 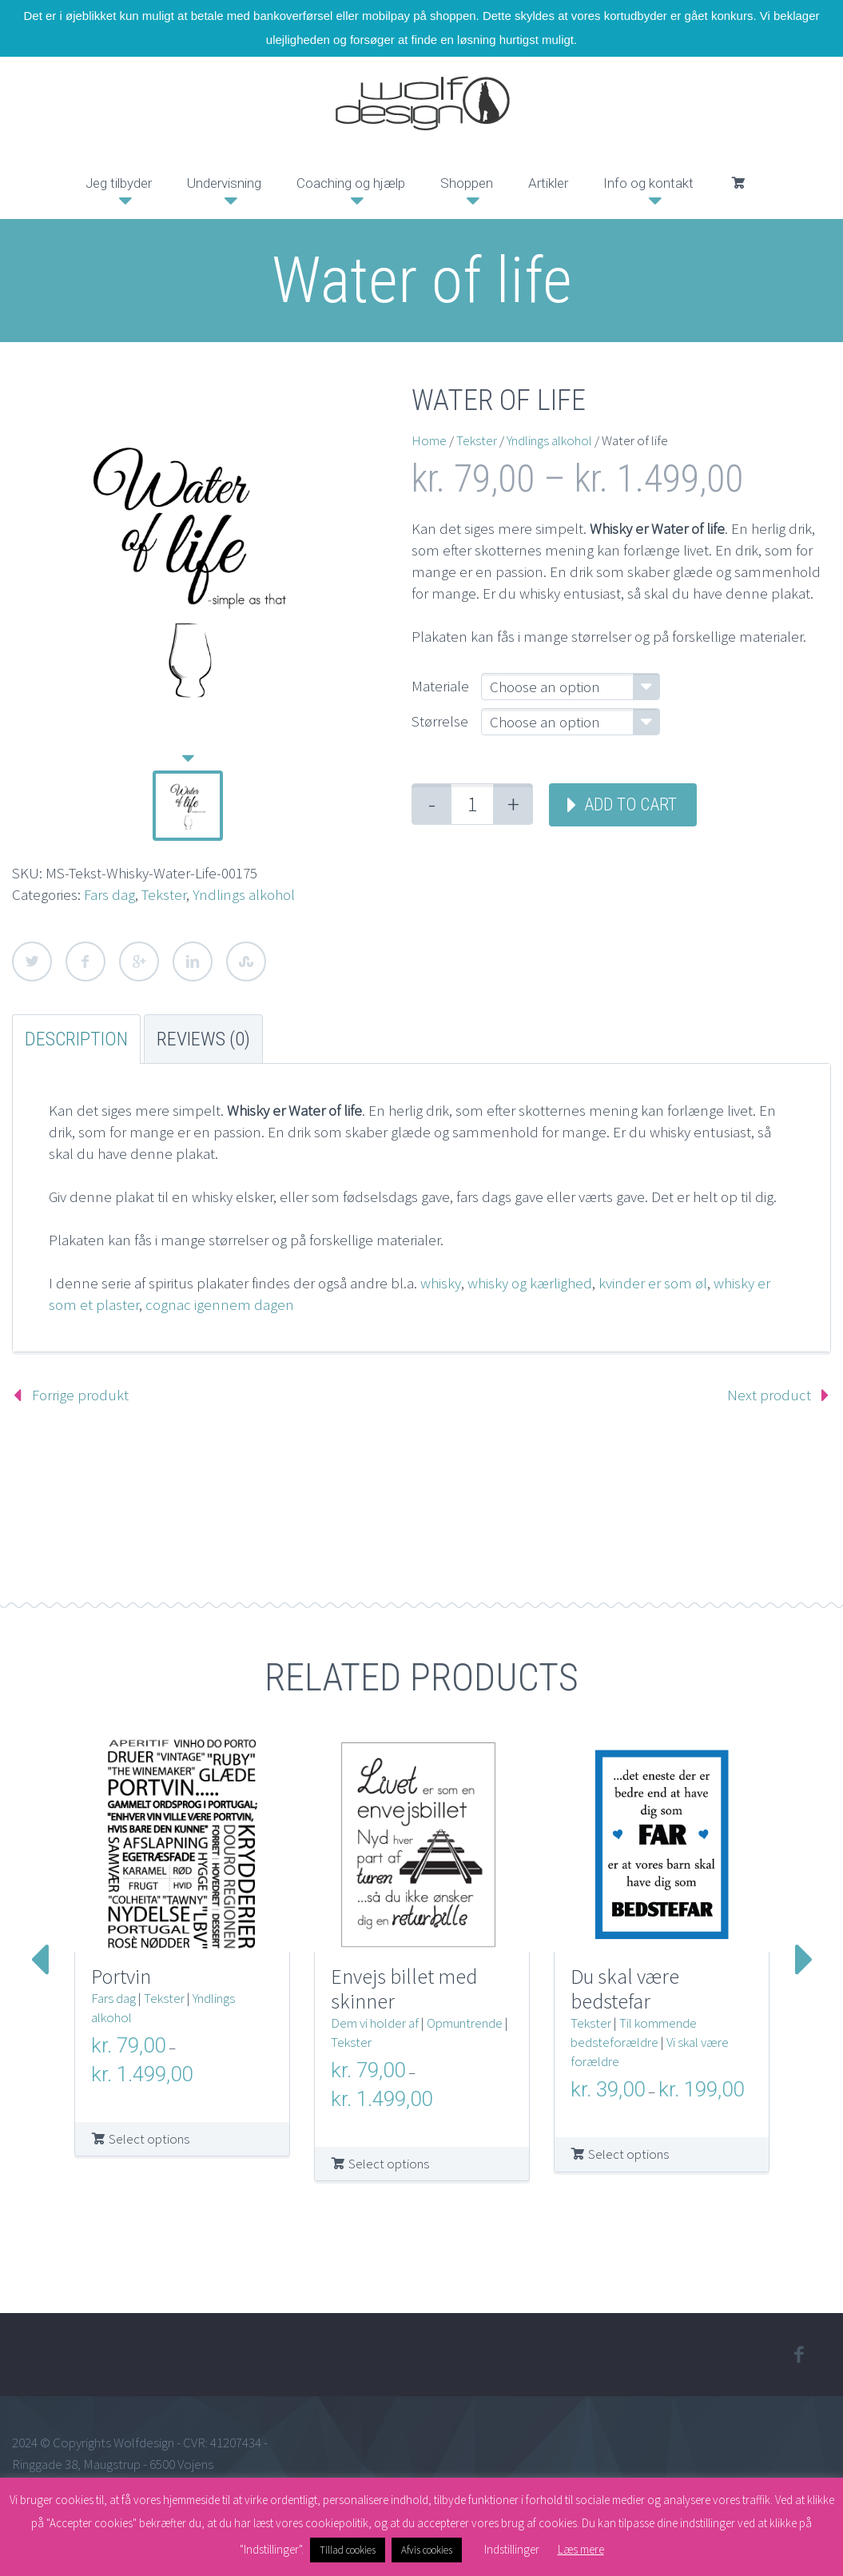 What do you see at coordinates (426, 2550) in the screenshot?
I see `Afvis cookies [button]` at bounding box center [426, 2550].